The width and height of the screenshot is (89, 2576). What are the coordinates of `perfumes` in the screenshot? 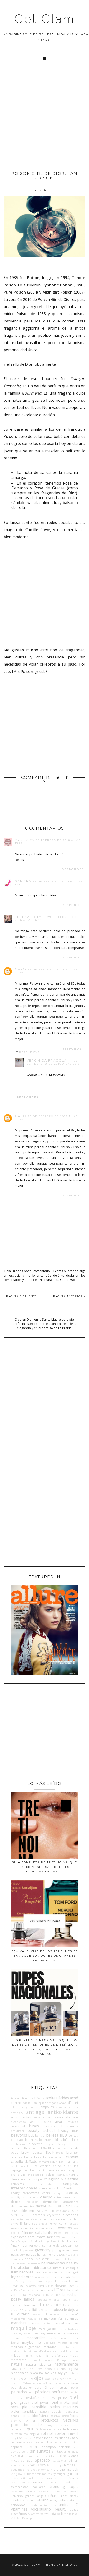 It's located at (60, 2391).